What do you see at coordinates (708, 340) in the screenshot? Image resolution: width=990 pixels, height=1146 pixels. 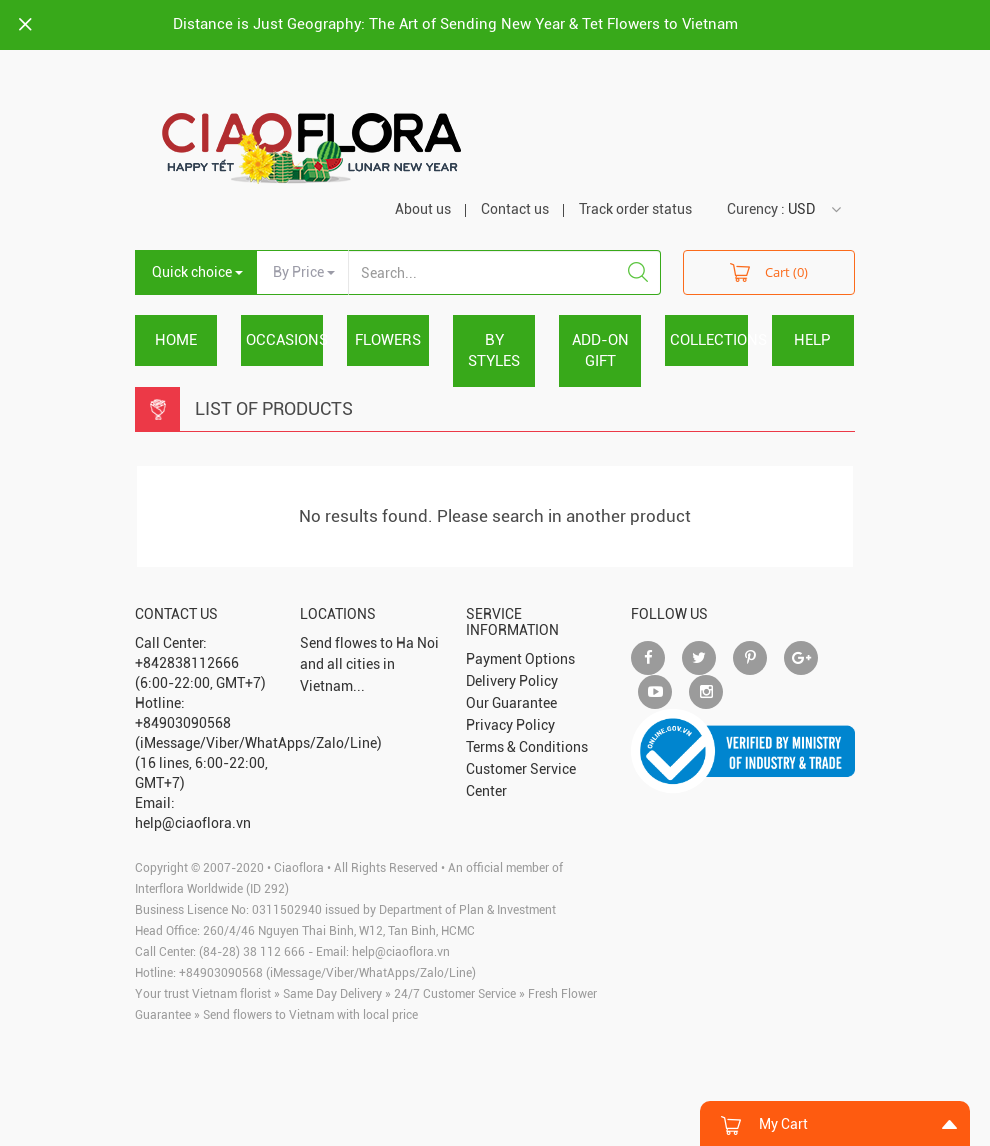 I see `COLLECTIONS` at bounding box center [708, 340].